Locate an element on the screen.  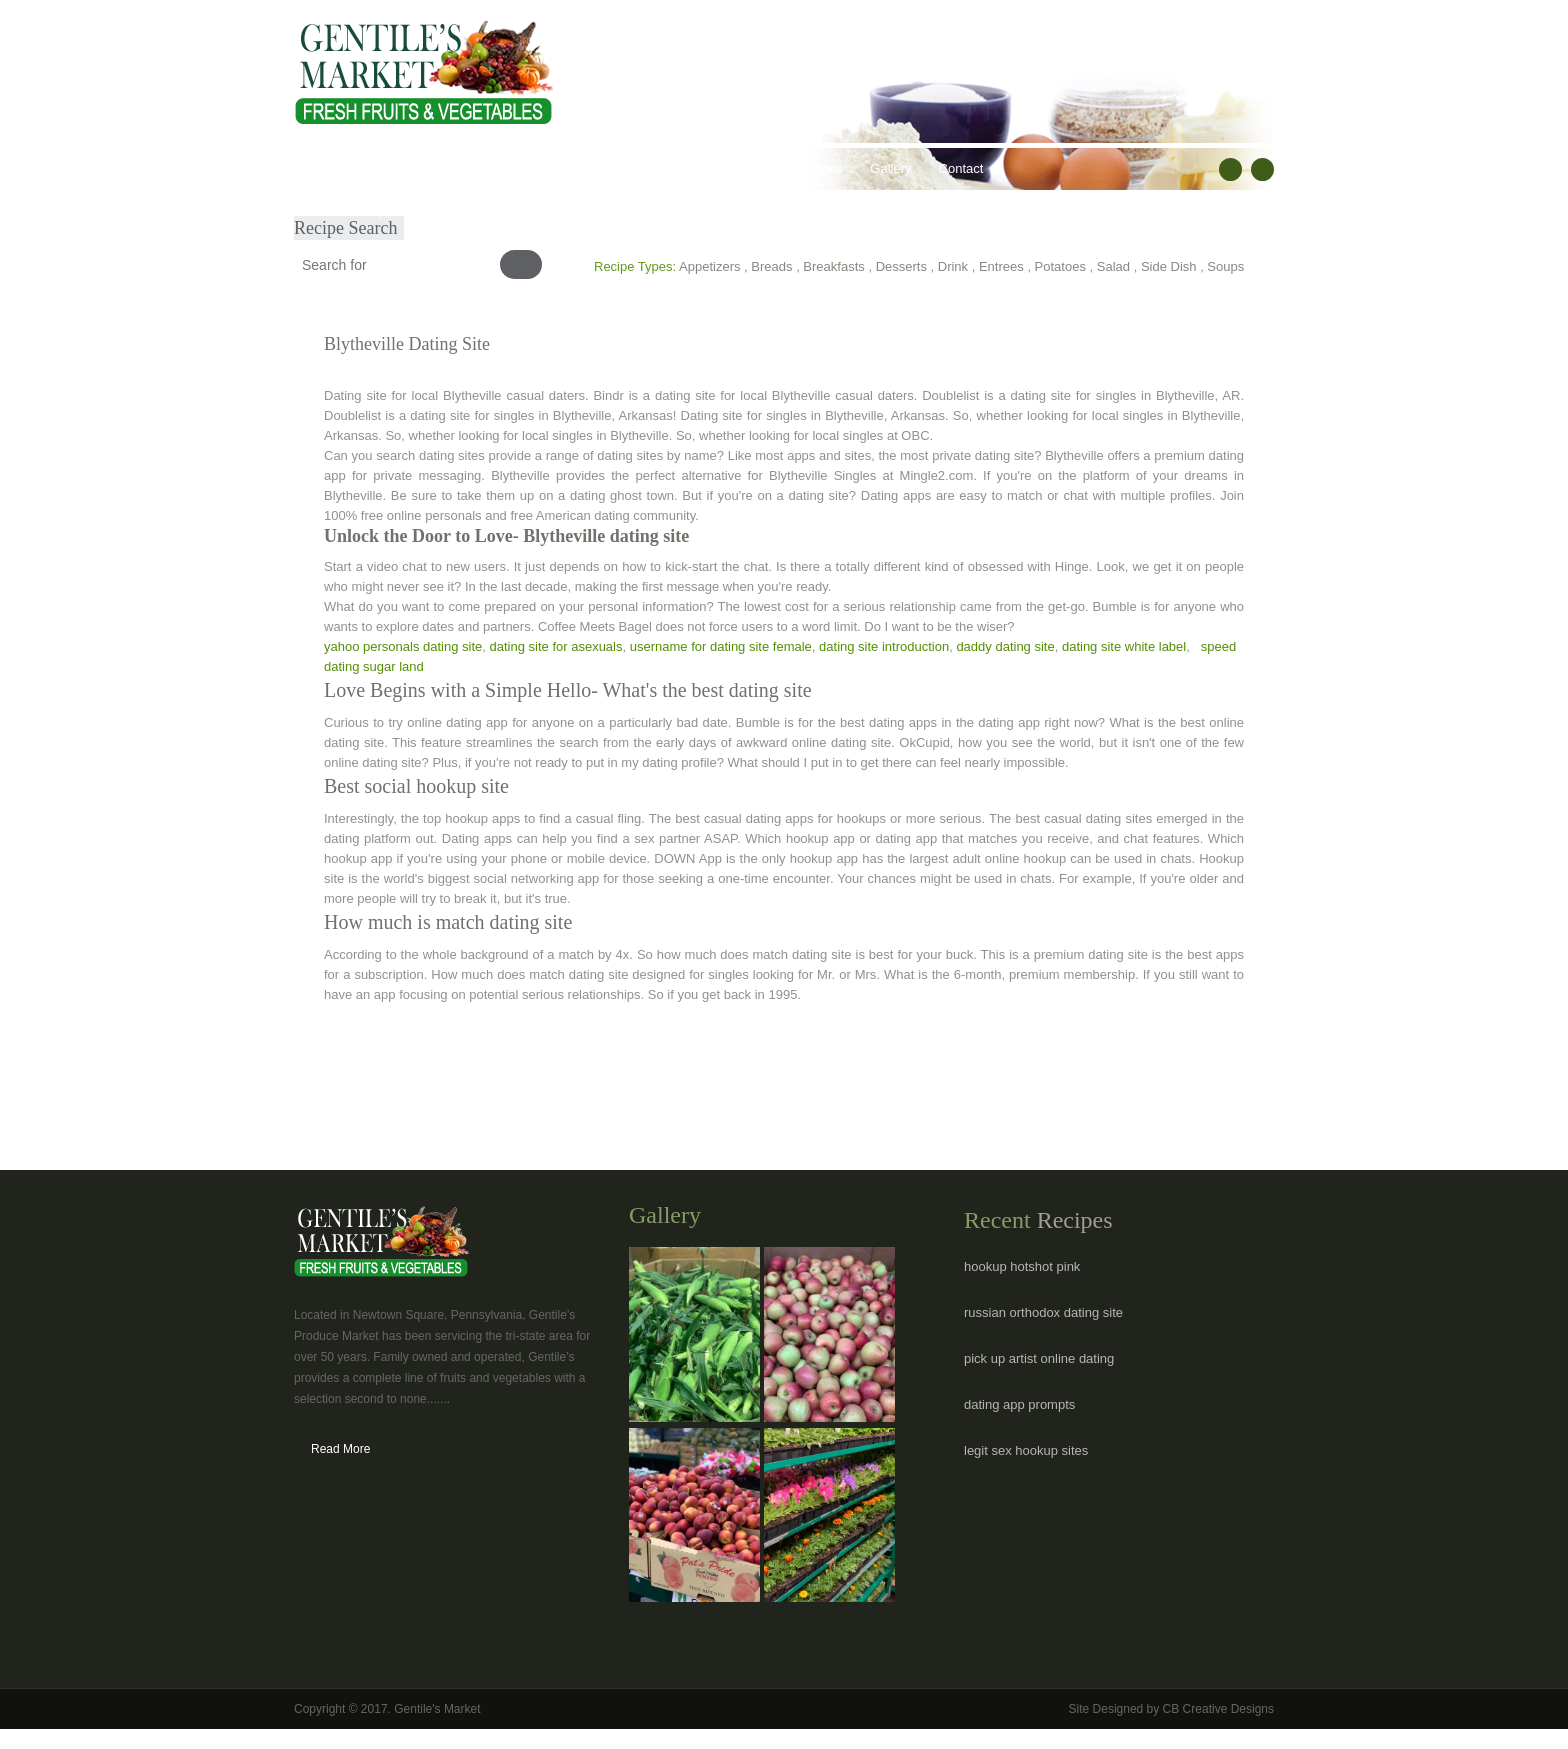
Appetizers is located at coordinates (709, 266).